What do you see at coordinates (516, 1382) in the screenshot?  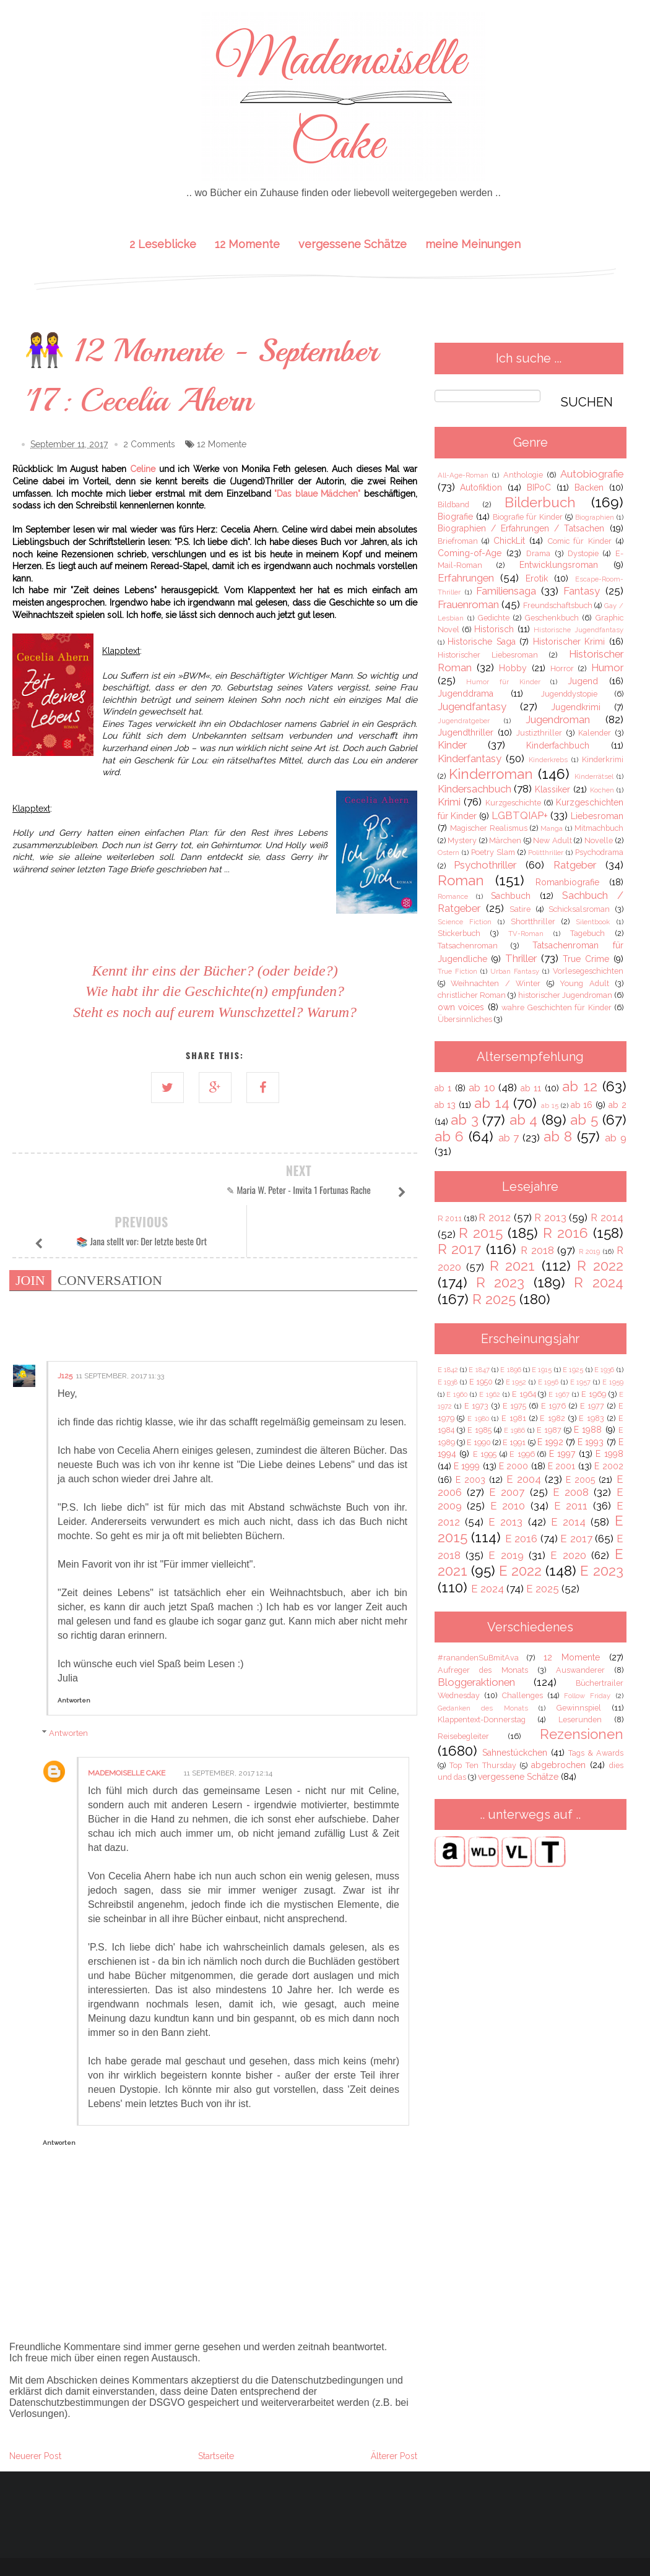 I see `E 1952` at bounding box center [516, 1382].